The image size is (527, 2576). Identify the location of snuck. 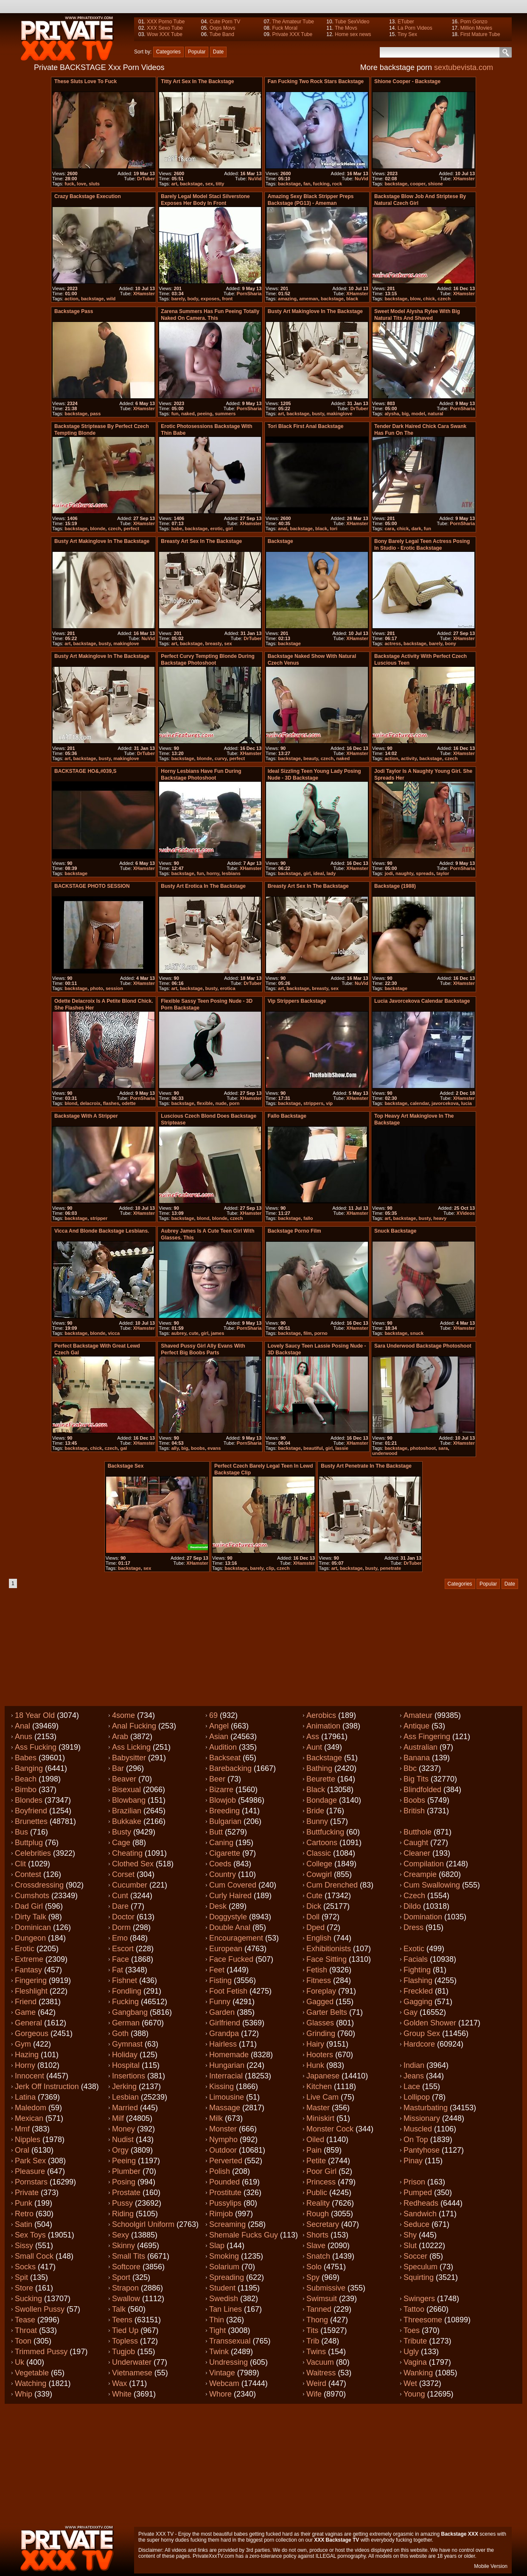
(416, 1333).